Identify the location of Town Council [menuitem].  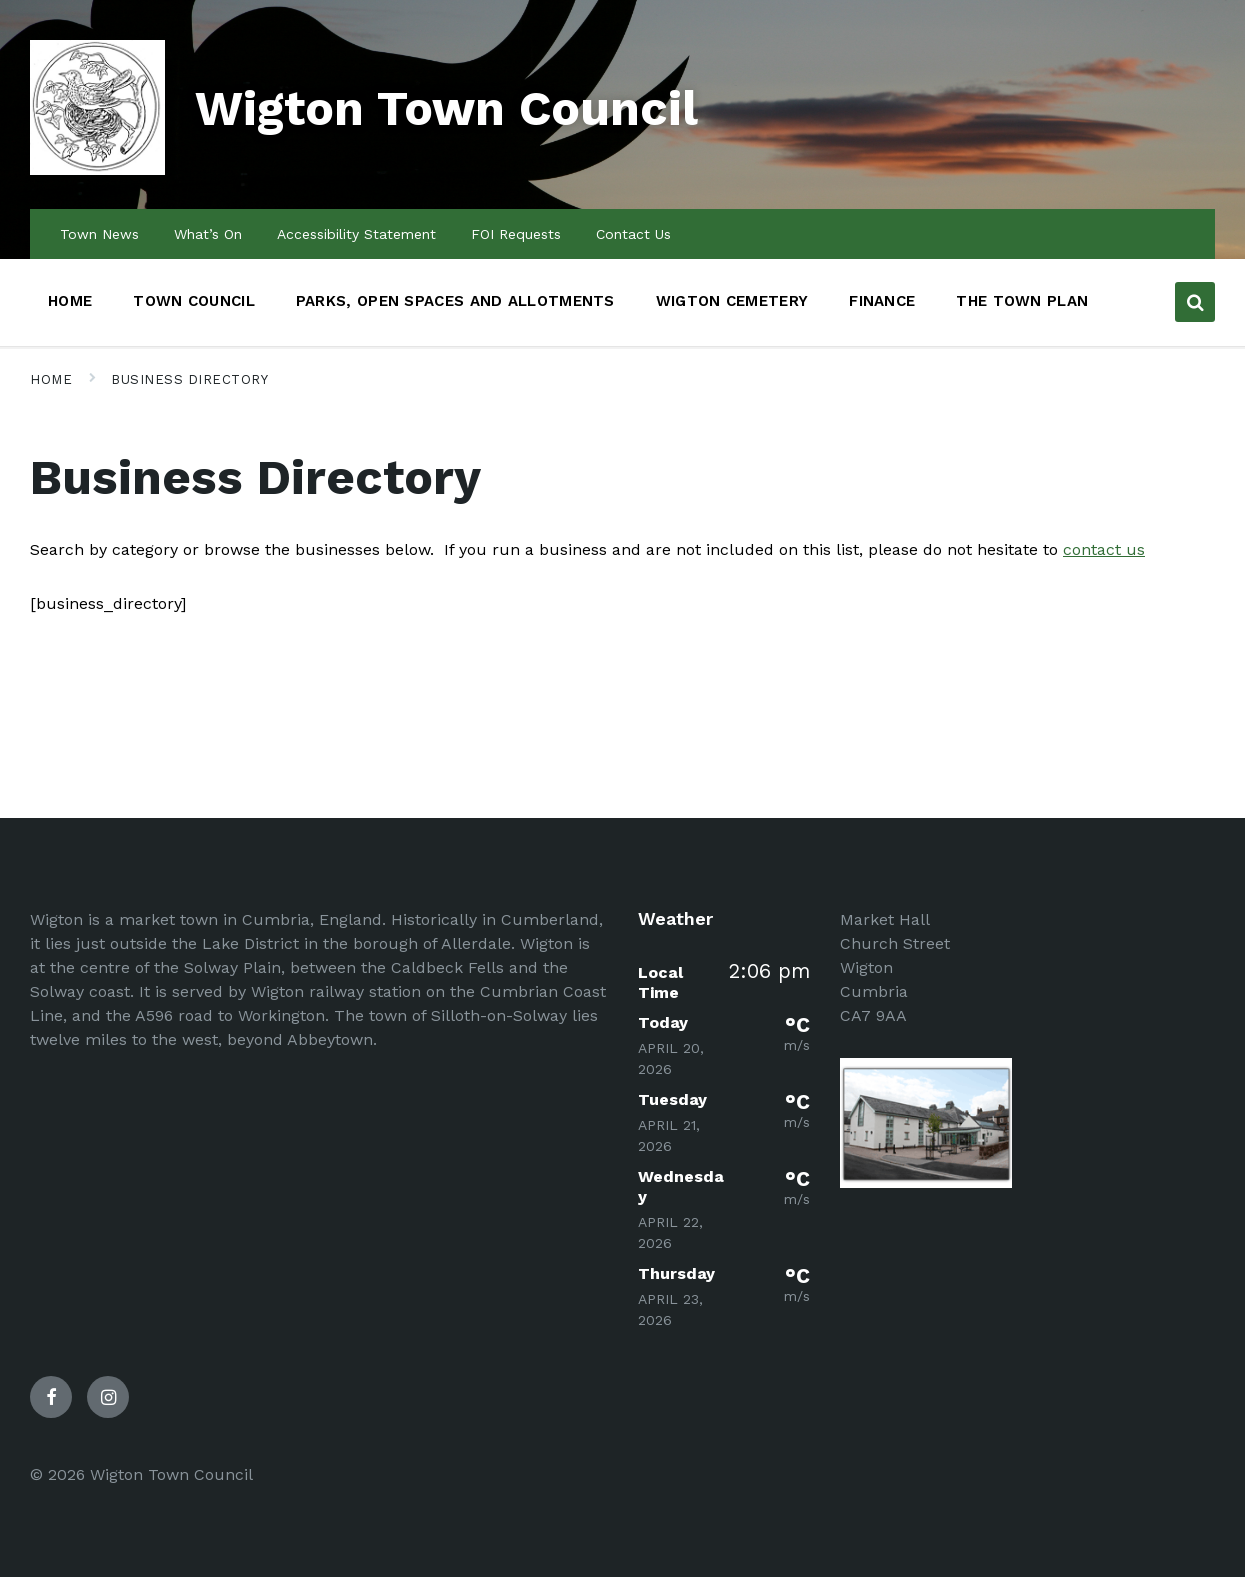
(194, 301).